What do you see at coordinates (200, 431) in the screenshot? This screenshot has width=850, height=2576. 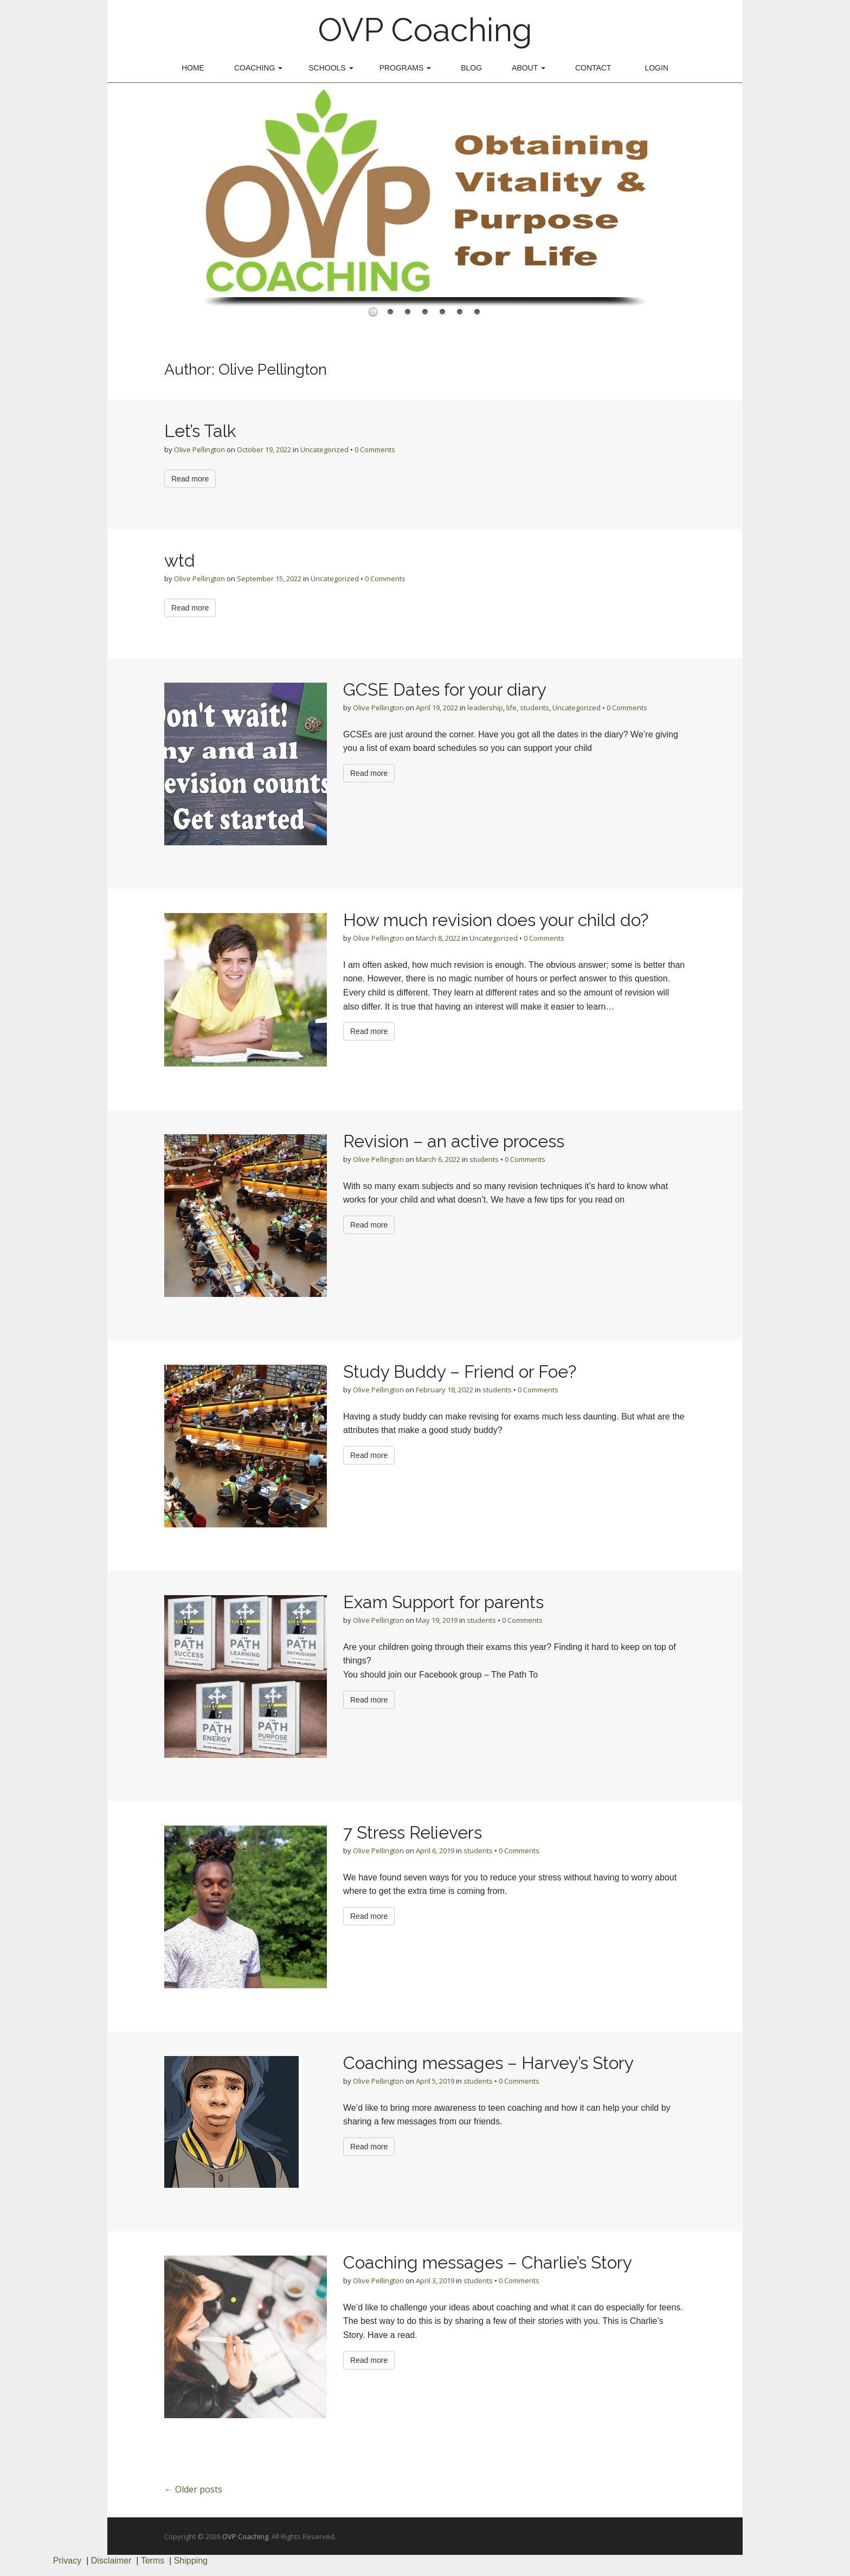 I see `Let’s Talk` at bounding box center [200, 431].